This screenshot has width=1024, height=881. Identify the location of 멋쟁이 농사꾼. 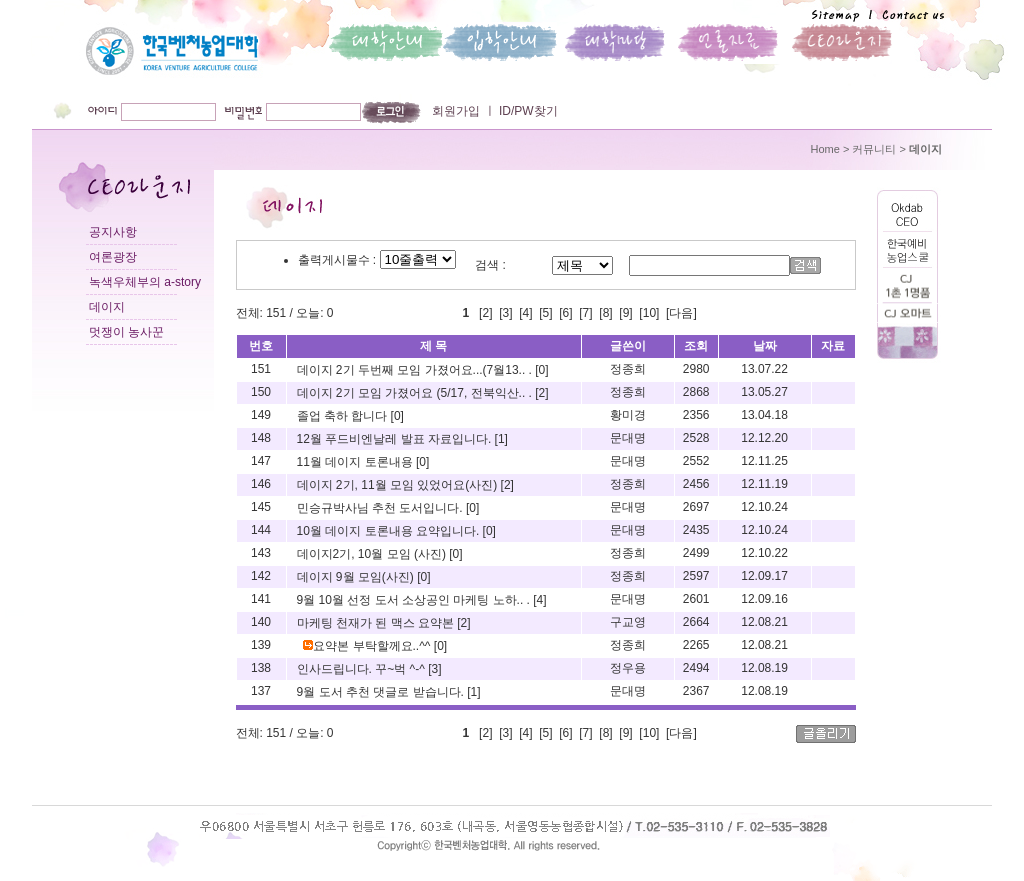
(126, 332).